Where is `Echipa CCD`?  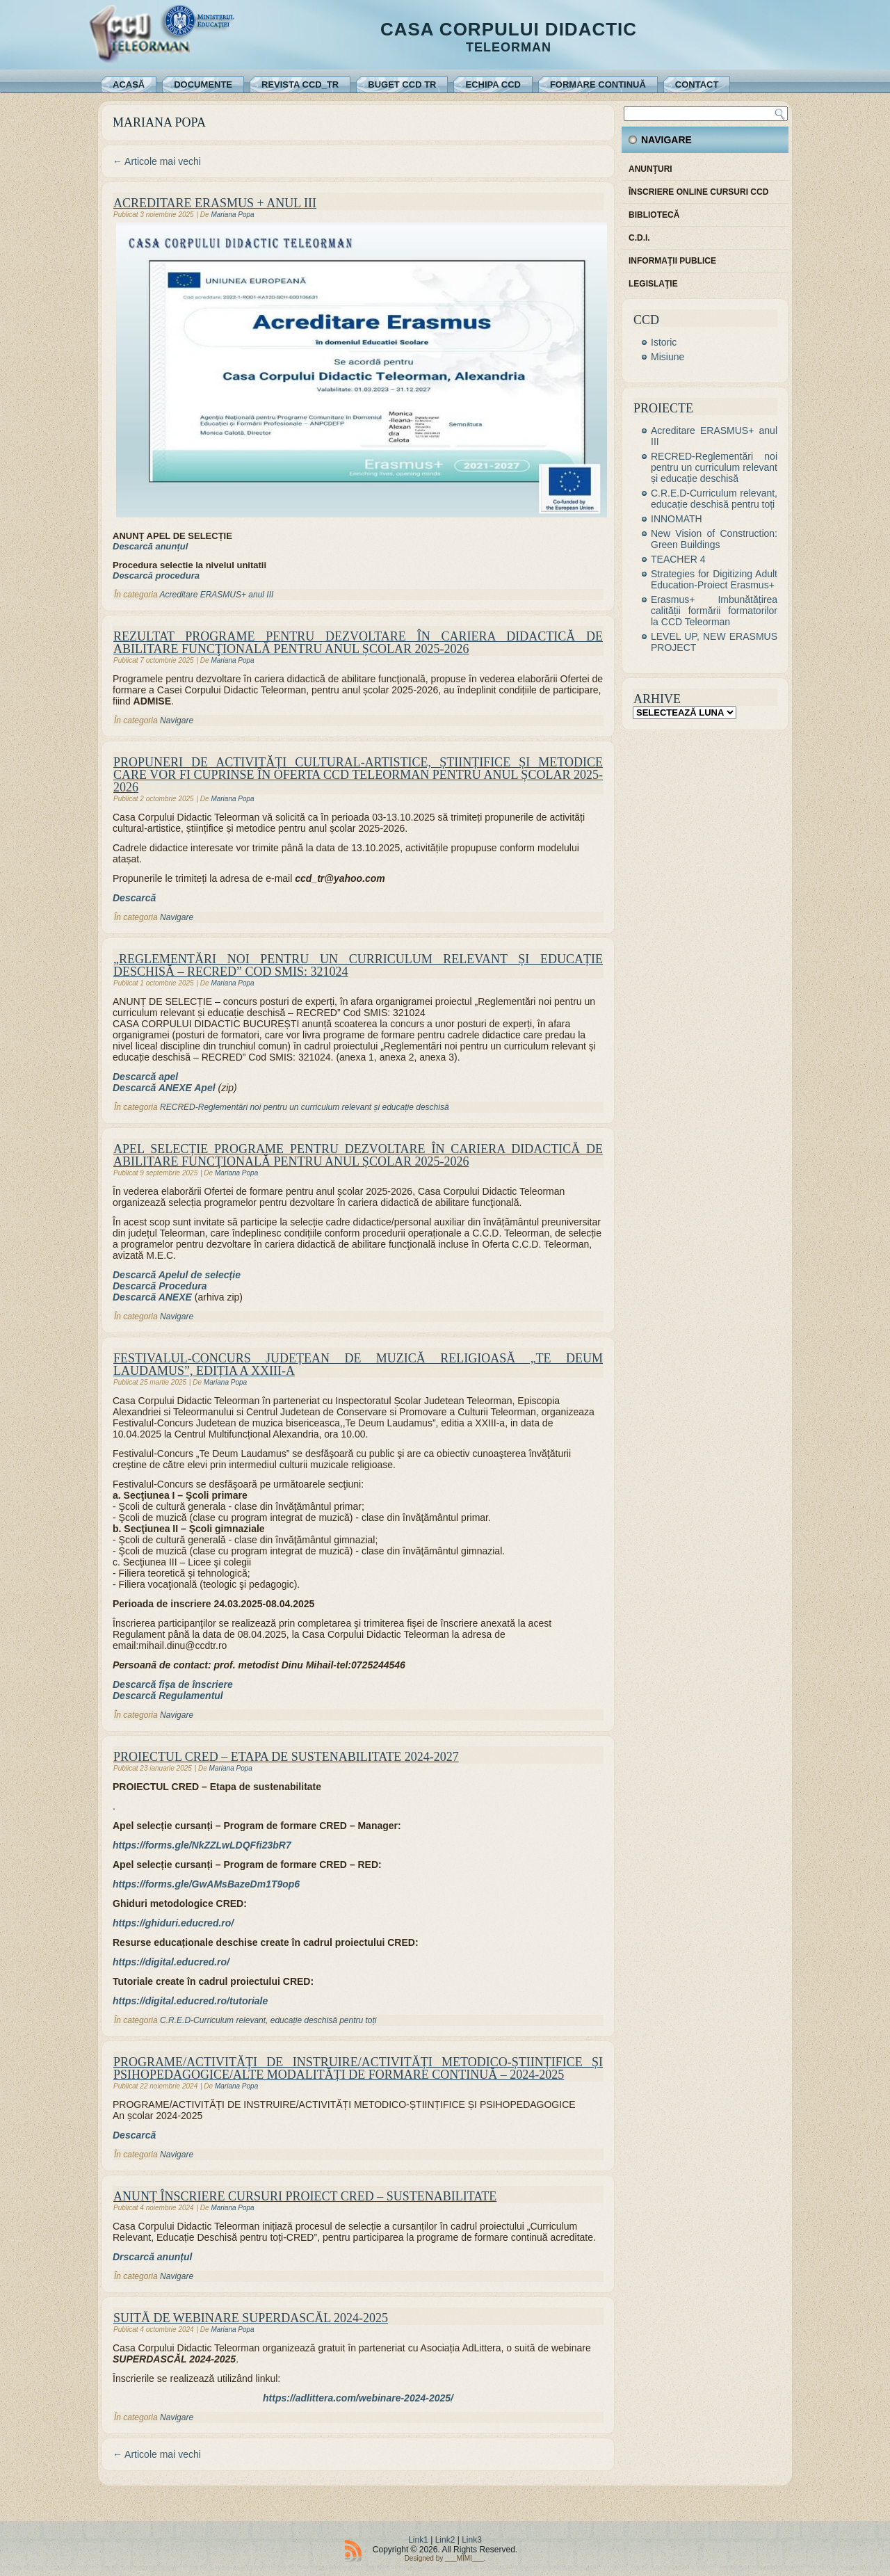
Echipa CCD is located at coordinates (492, 84).